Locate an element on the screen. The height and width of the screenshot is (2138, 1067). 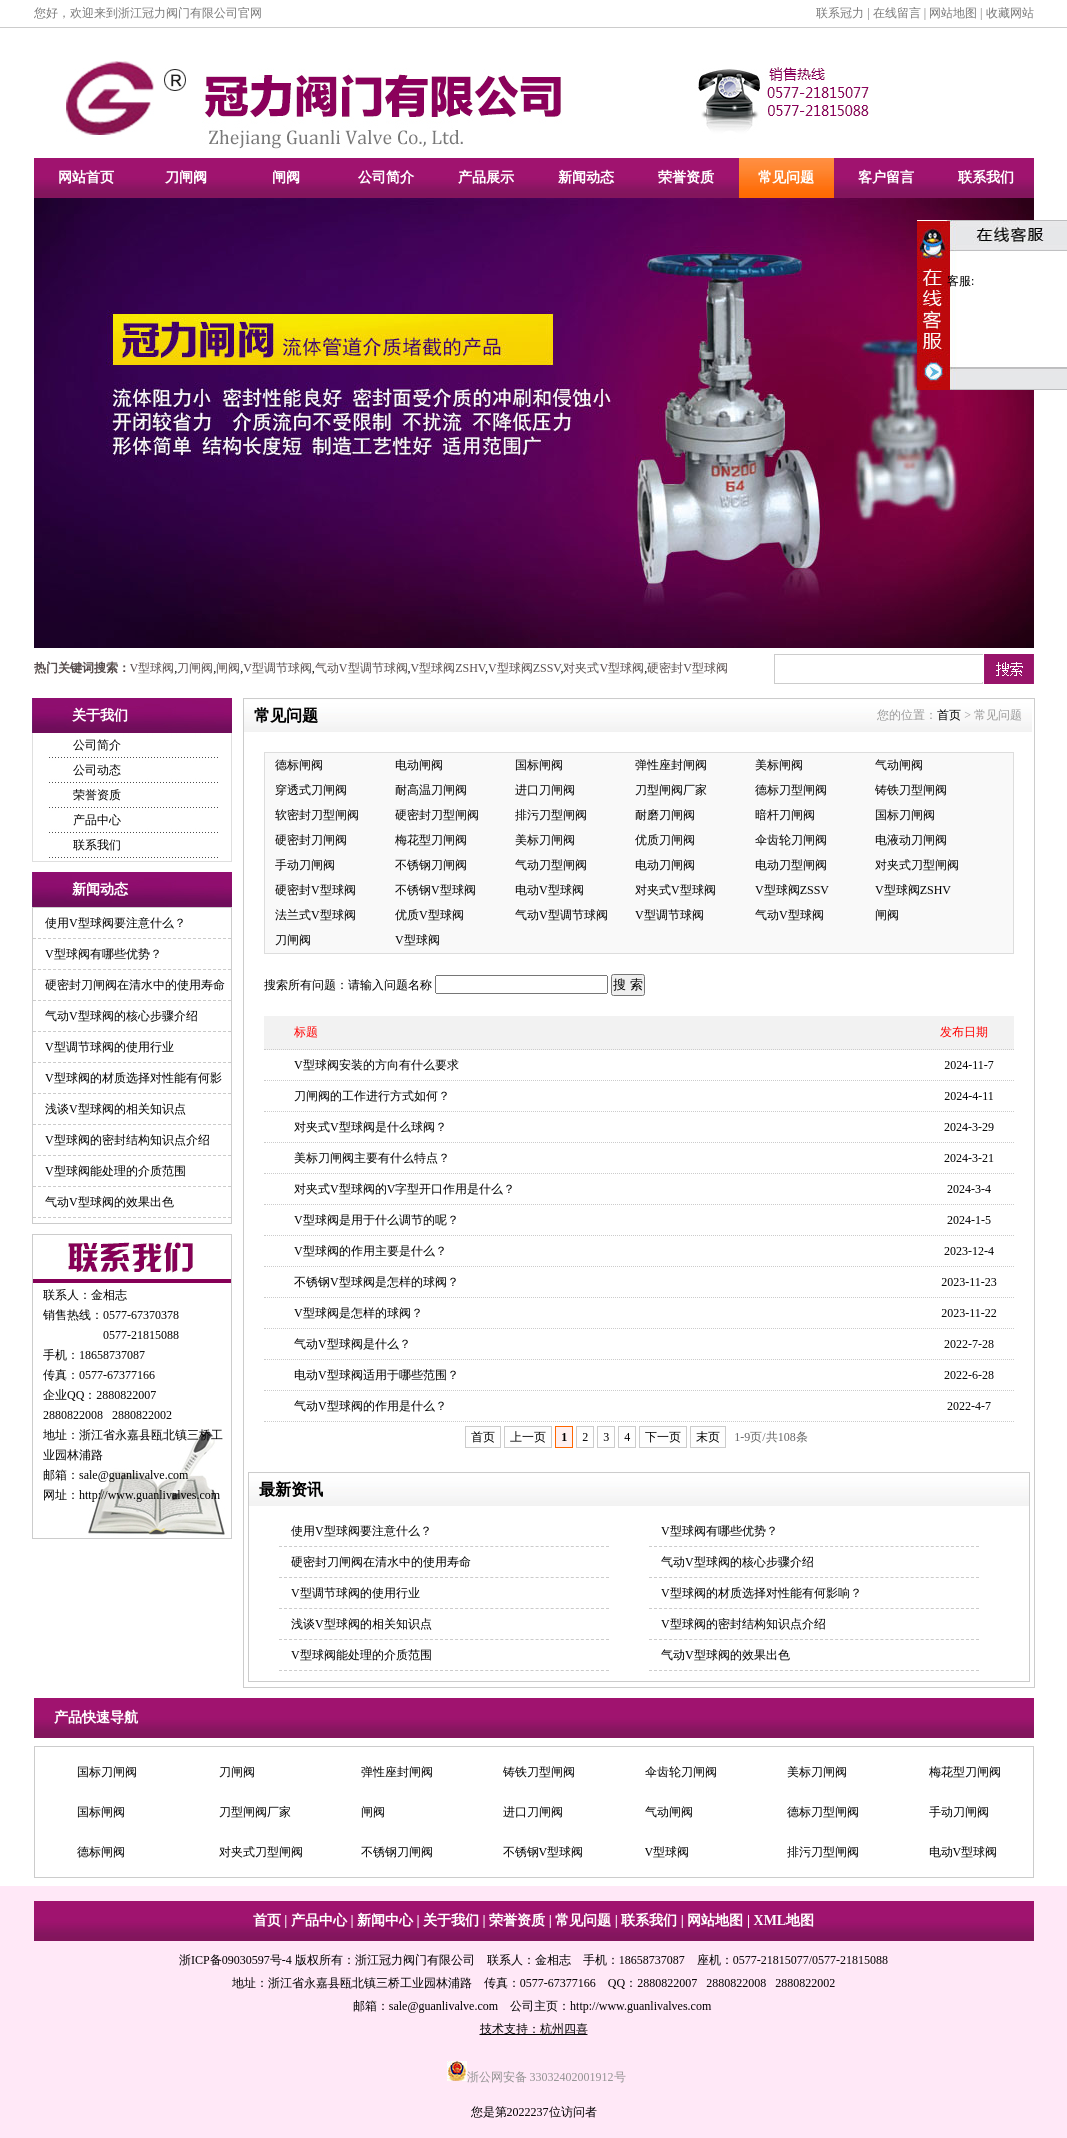
下一页 is located at coordinates (663, 1437).